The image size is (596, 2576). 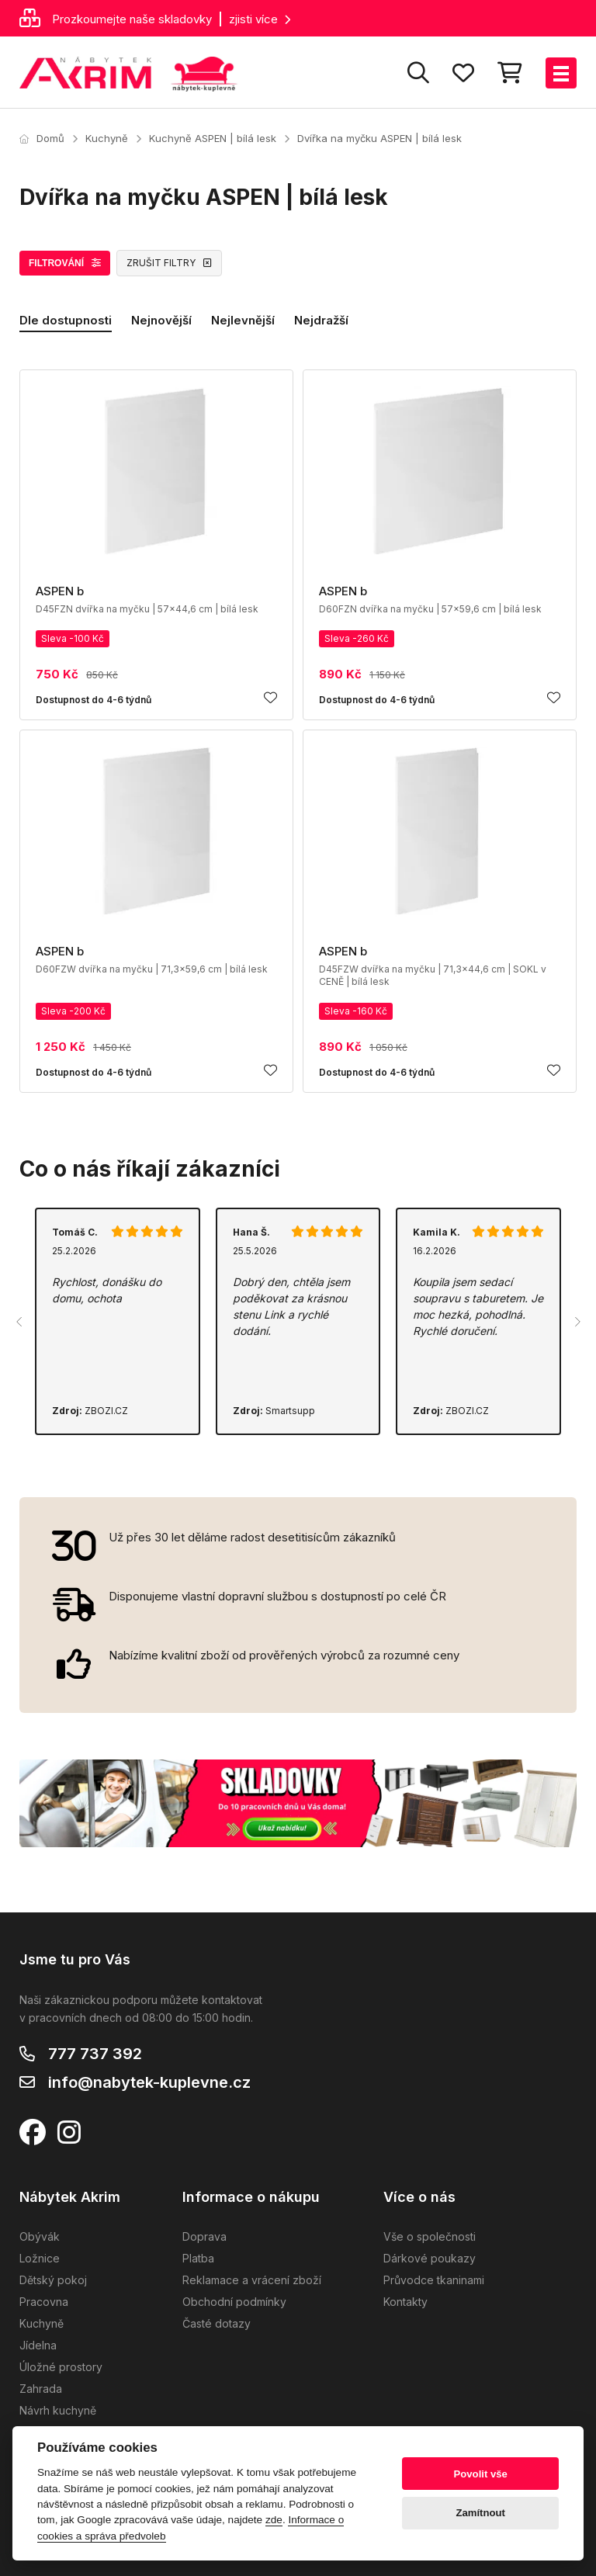 What do you see at coordinates (57, 2410) in the screenshot?
I see `Návrh kuchyně` at bounding box center [57, 2410].